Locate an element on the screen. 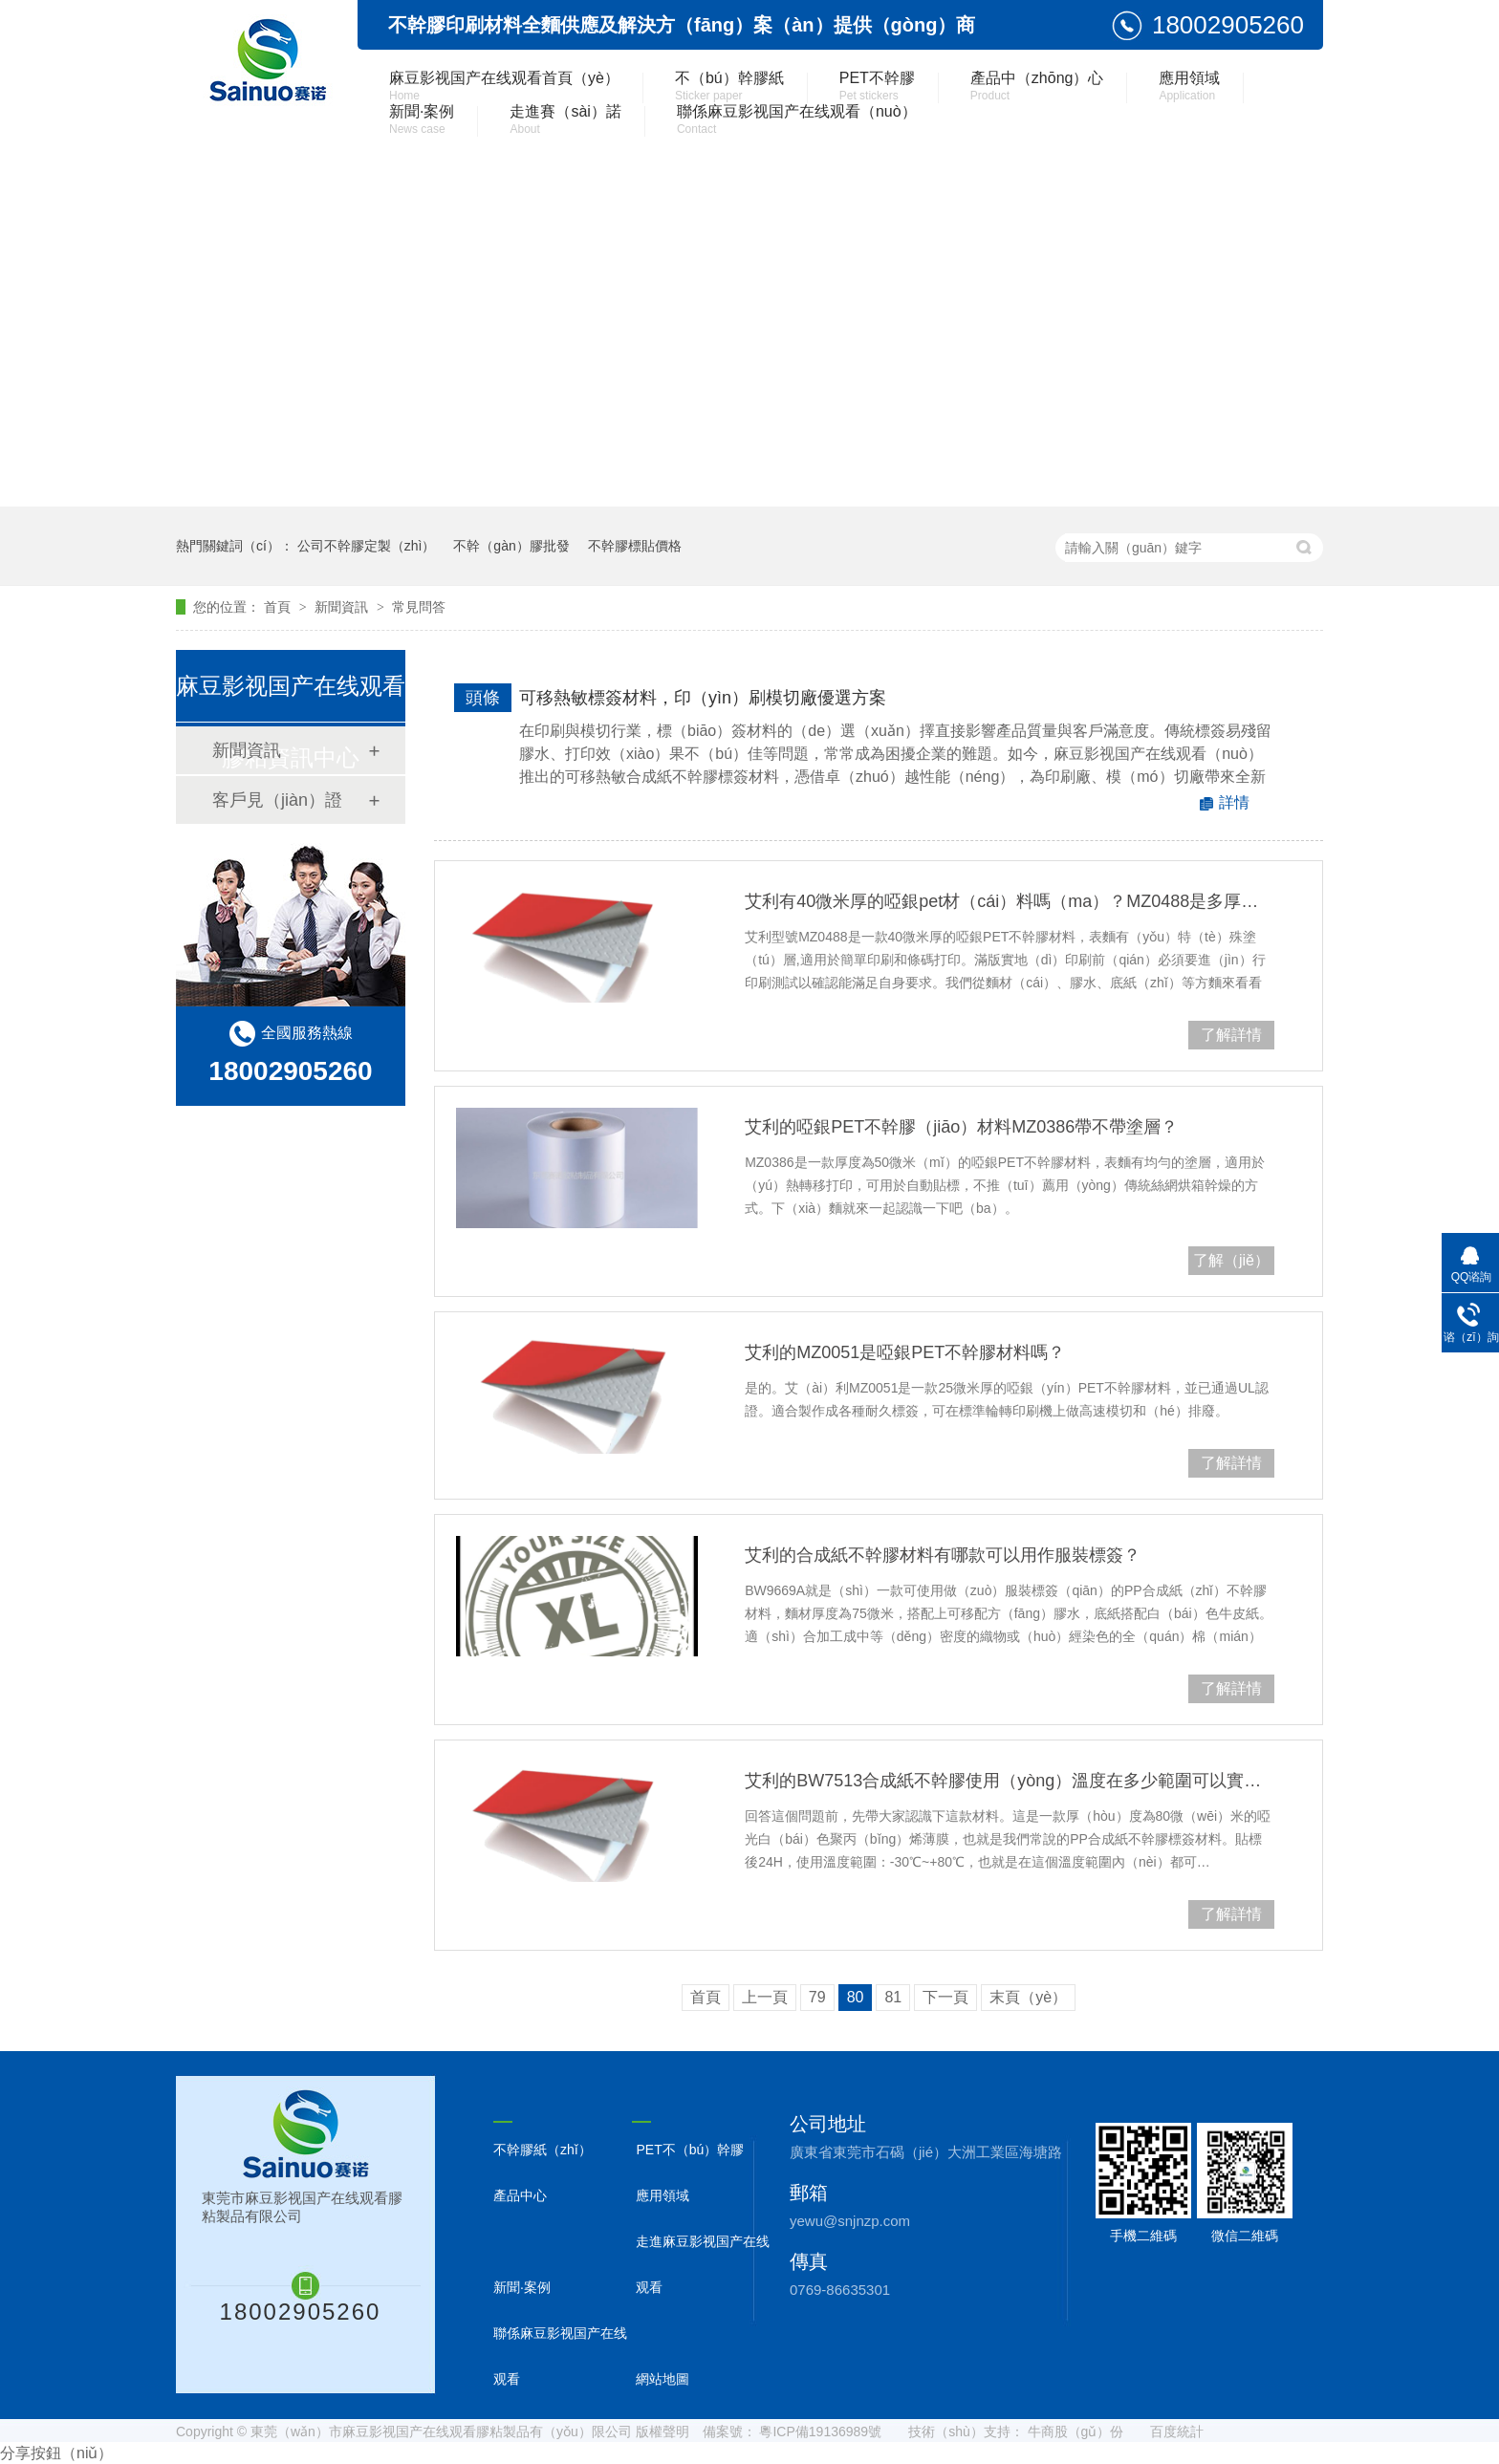  麻豆影视国产在线观看首頁（yè） is located at coordinates (504, 86).